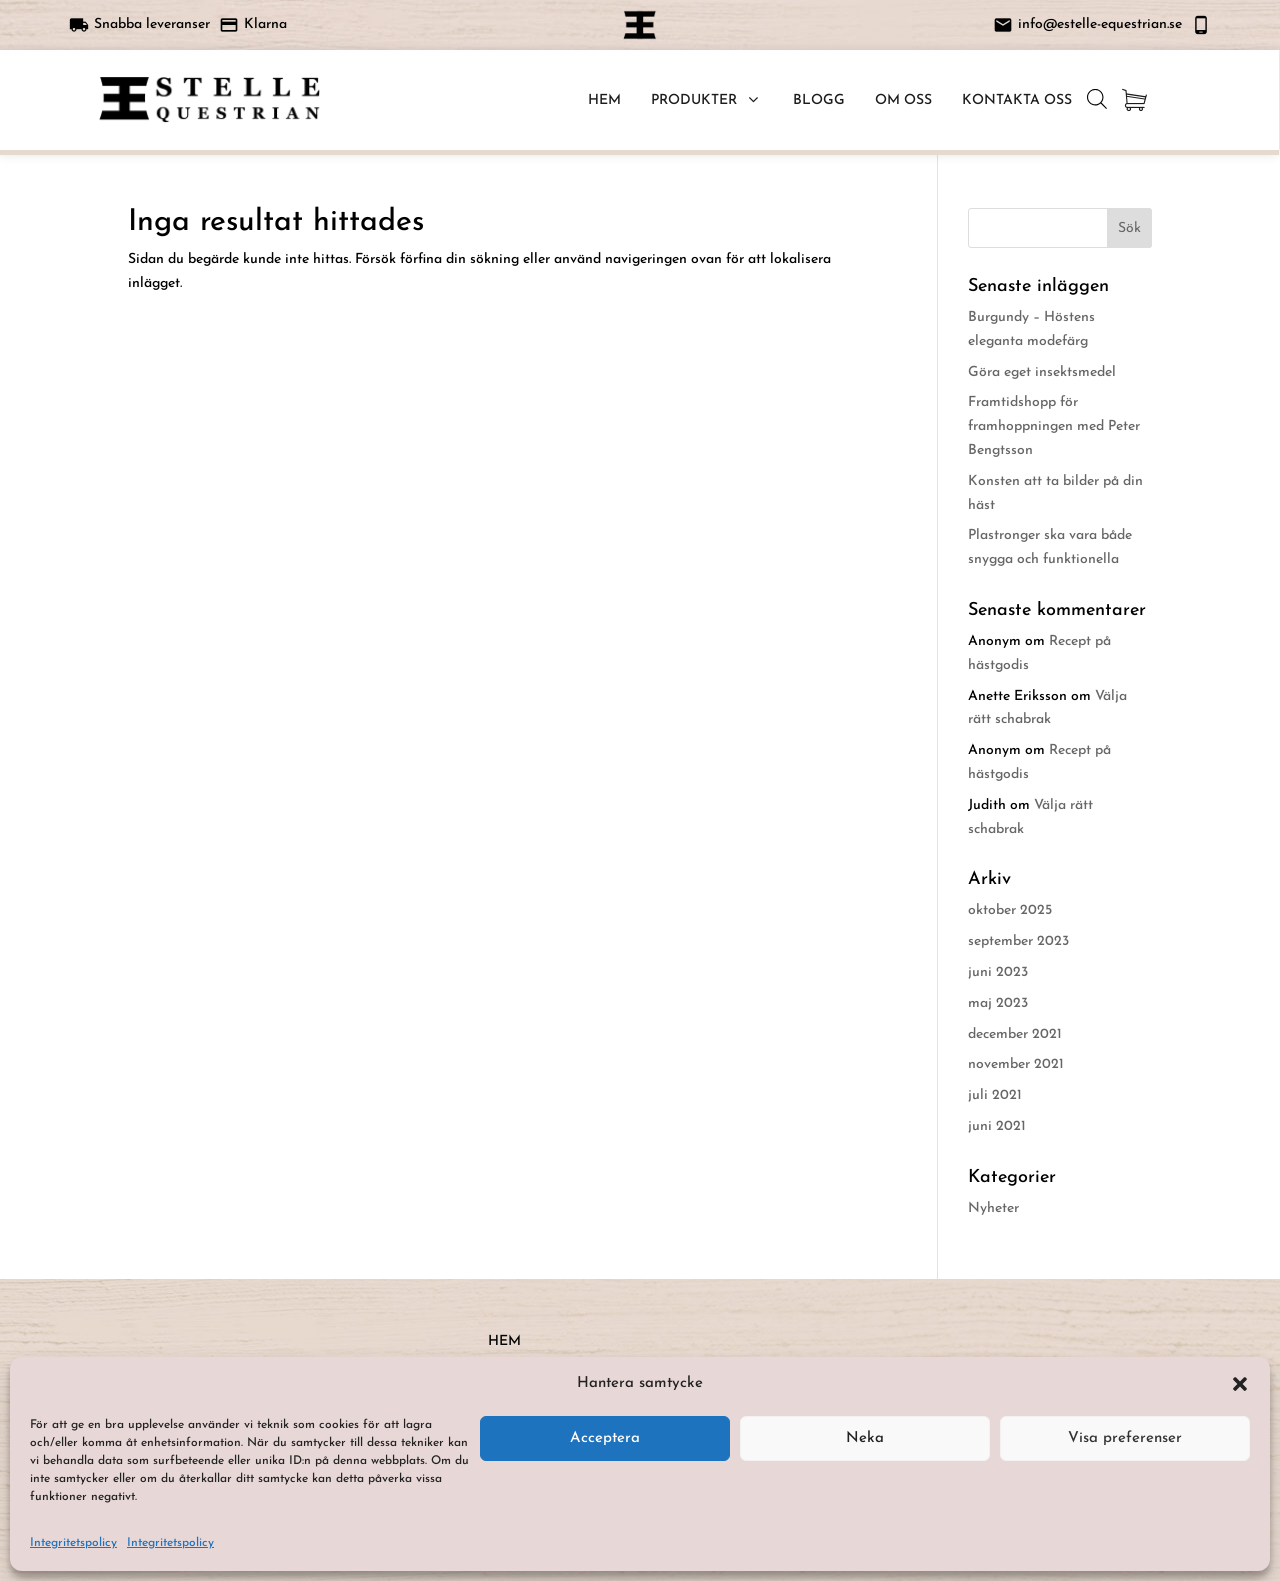 This screenshot has width=1280, height=1581. Describe the element at coordinates (865, 1438) in the screenshot. I see `Neka` at that location.